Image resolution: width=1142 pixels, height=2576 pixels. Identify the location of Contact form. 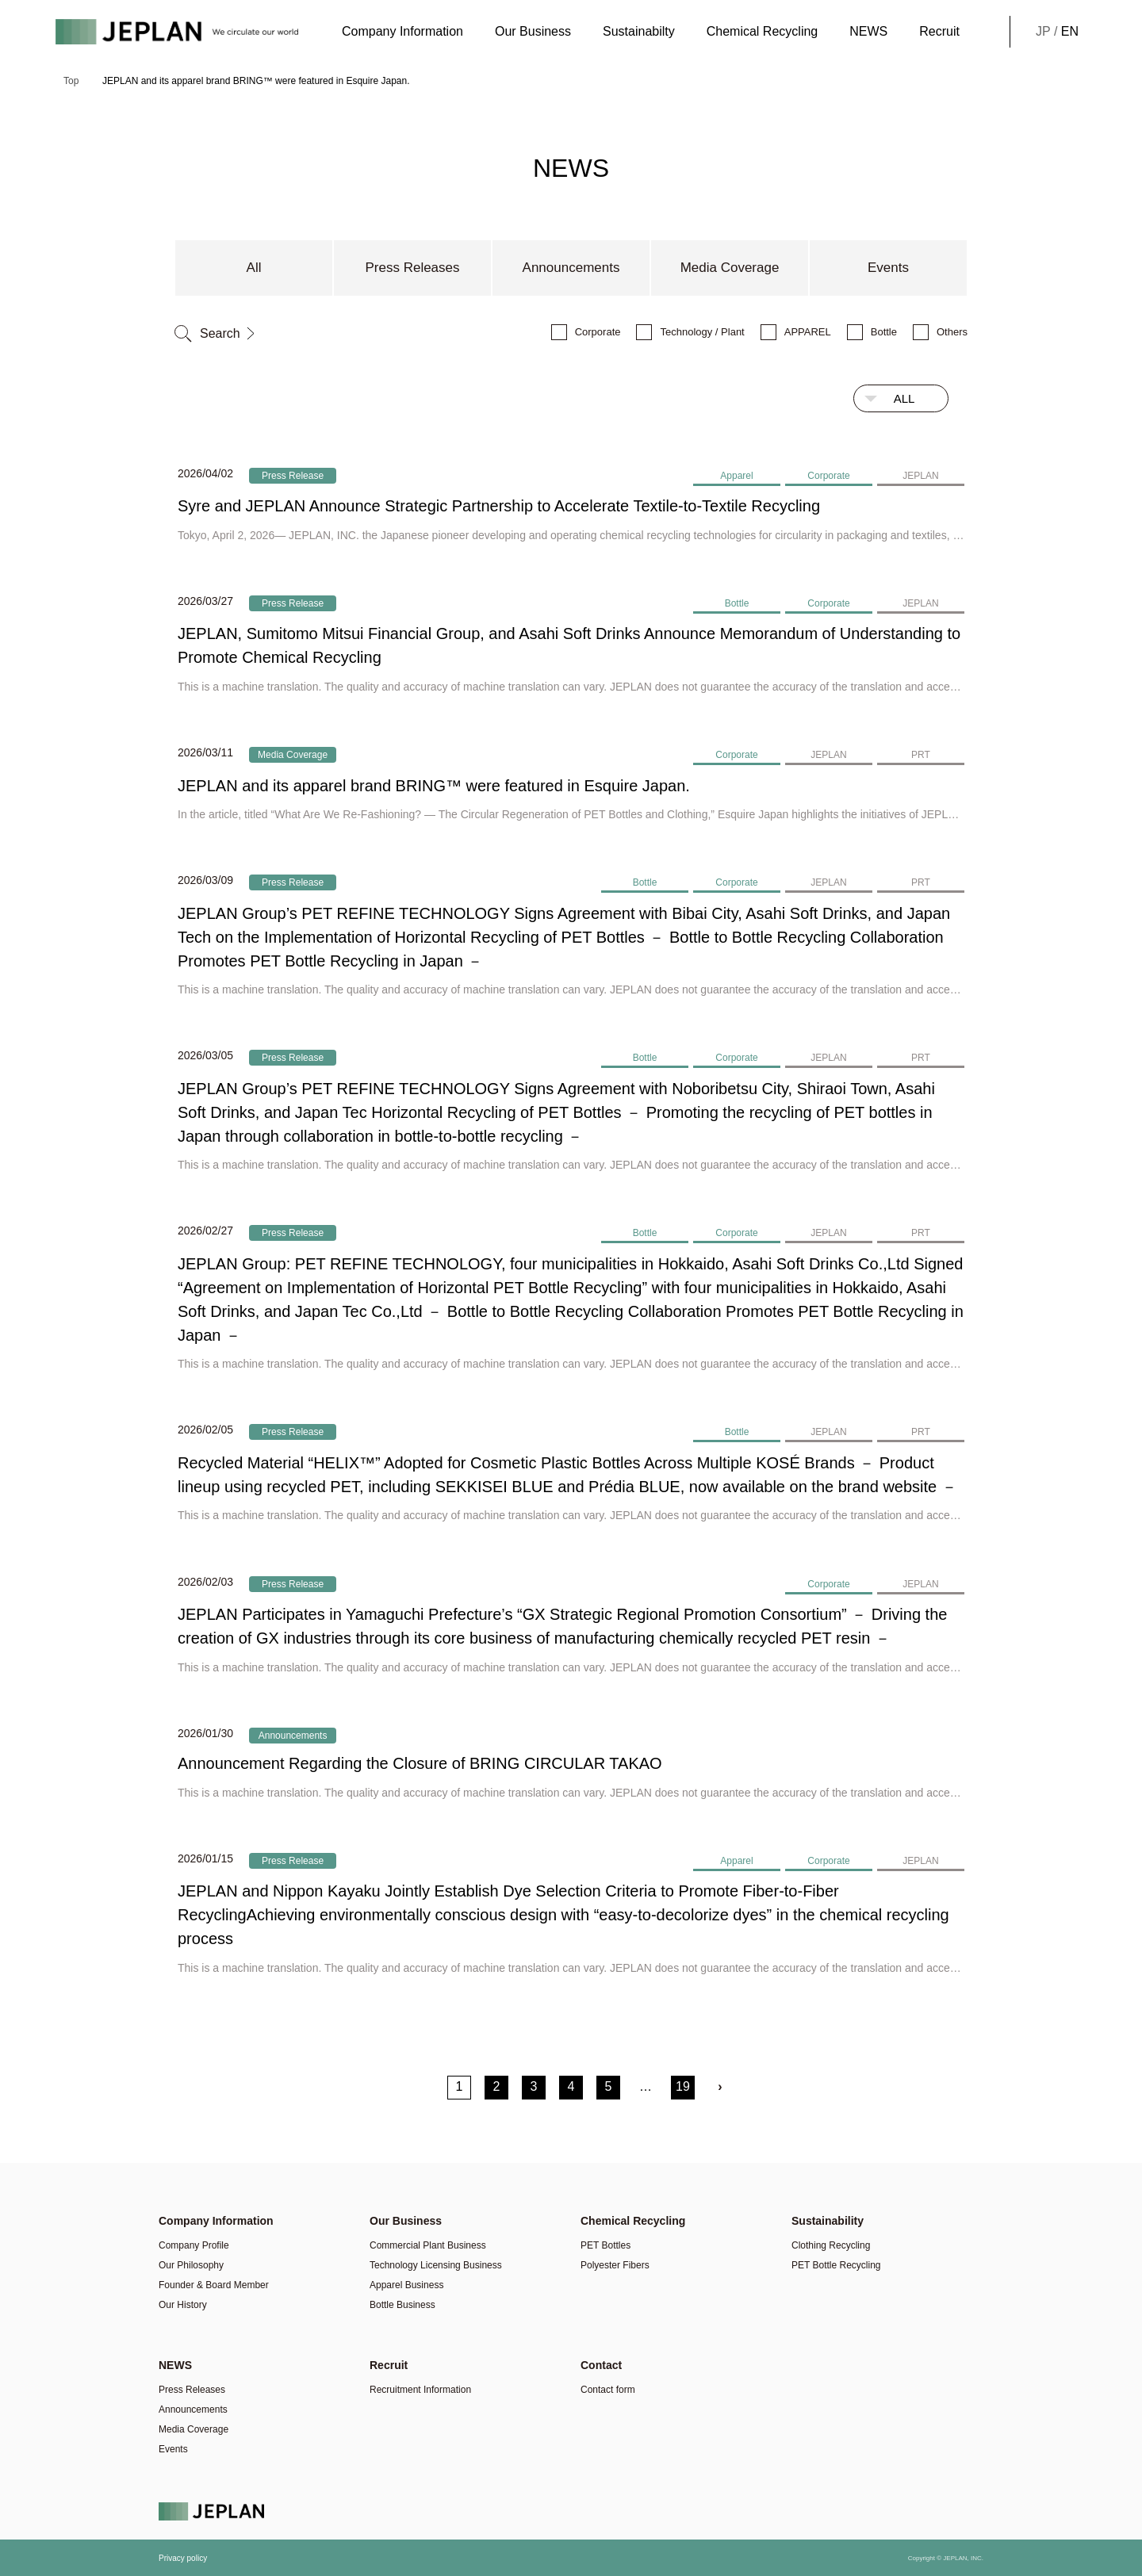
(608, 2389).